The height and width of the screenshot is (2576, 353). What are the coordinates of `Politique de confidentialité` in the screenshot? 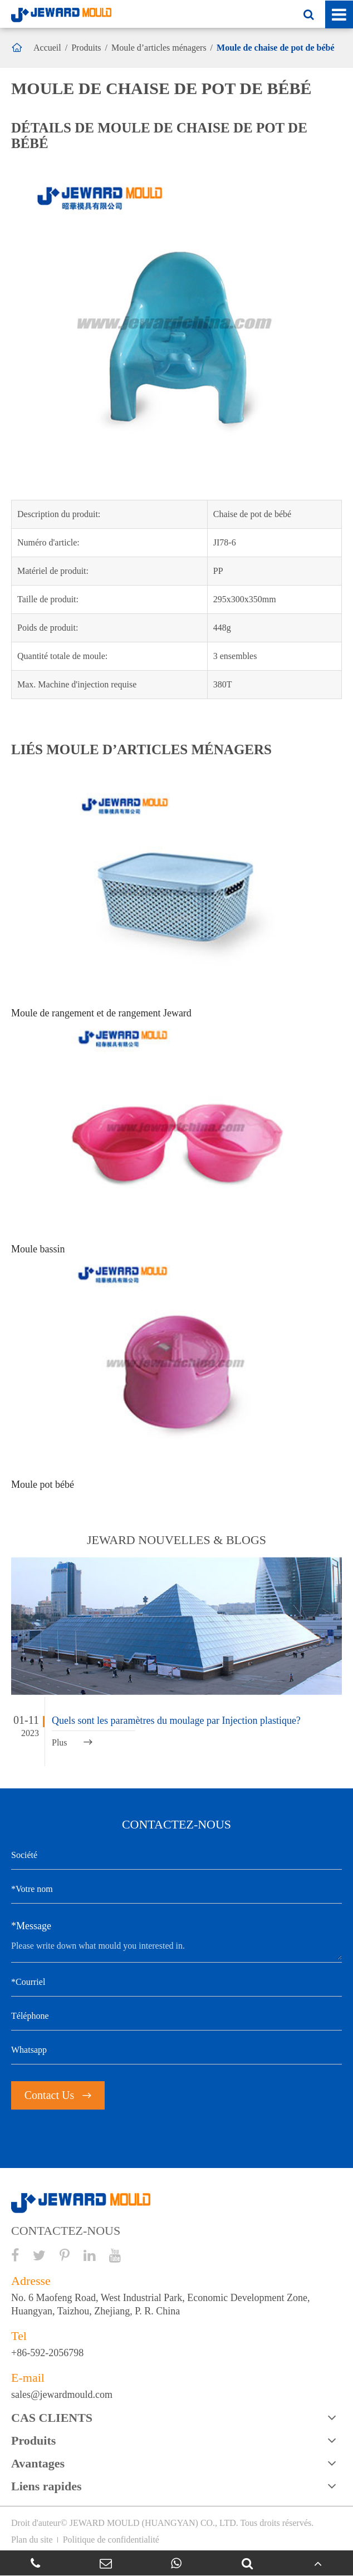 It's located at (111, 2539).